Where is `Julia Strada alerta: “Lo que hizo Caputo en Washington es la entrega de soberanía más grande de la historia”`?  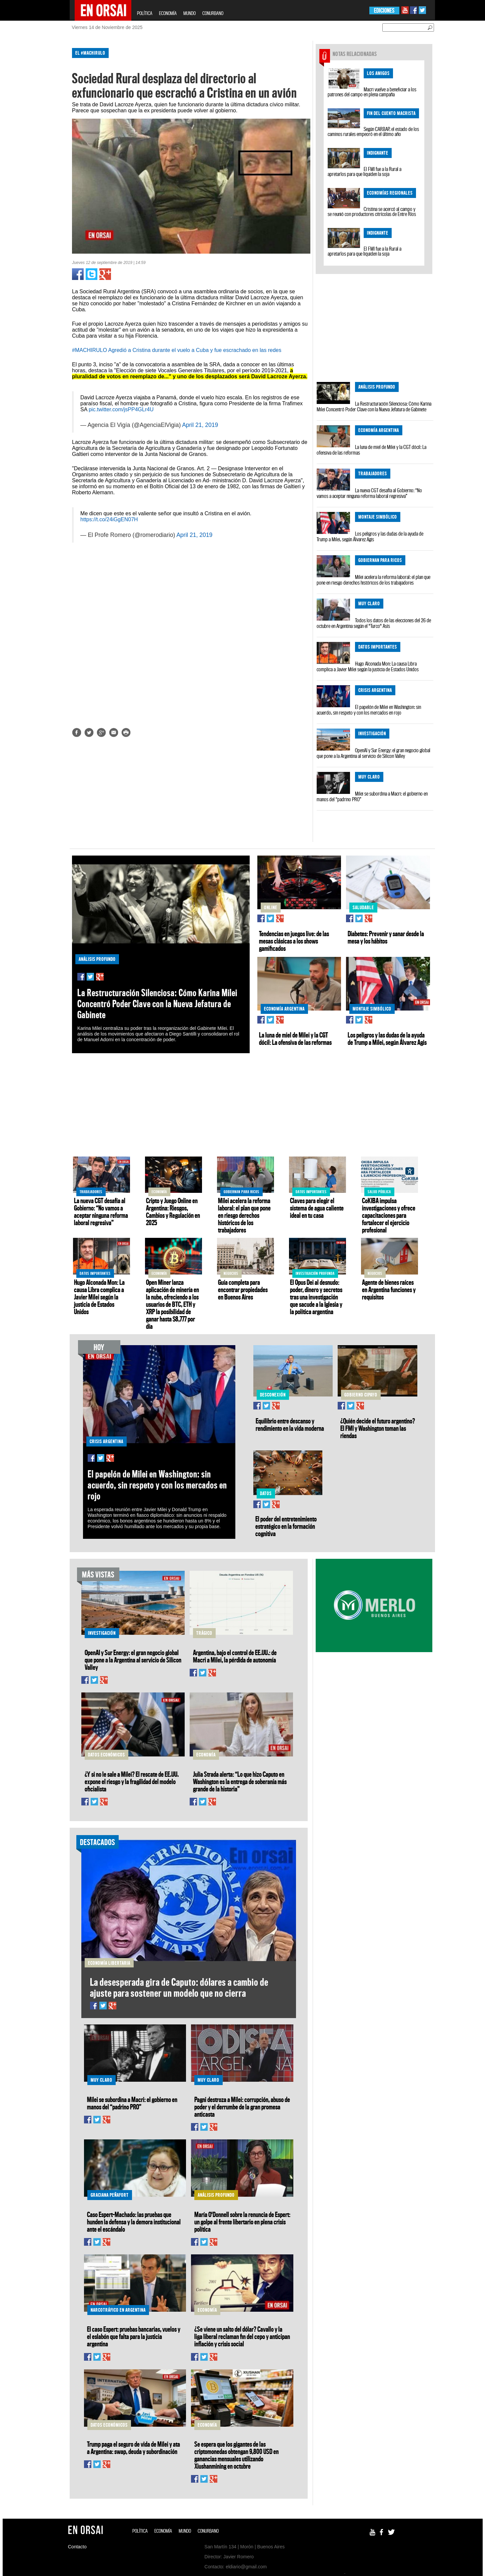
Julia Strada alerta: “Lo que hizo Caputo en Washington es la entrega de soberanía más grande de la historia” is located at coordinates (240, 1781).